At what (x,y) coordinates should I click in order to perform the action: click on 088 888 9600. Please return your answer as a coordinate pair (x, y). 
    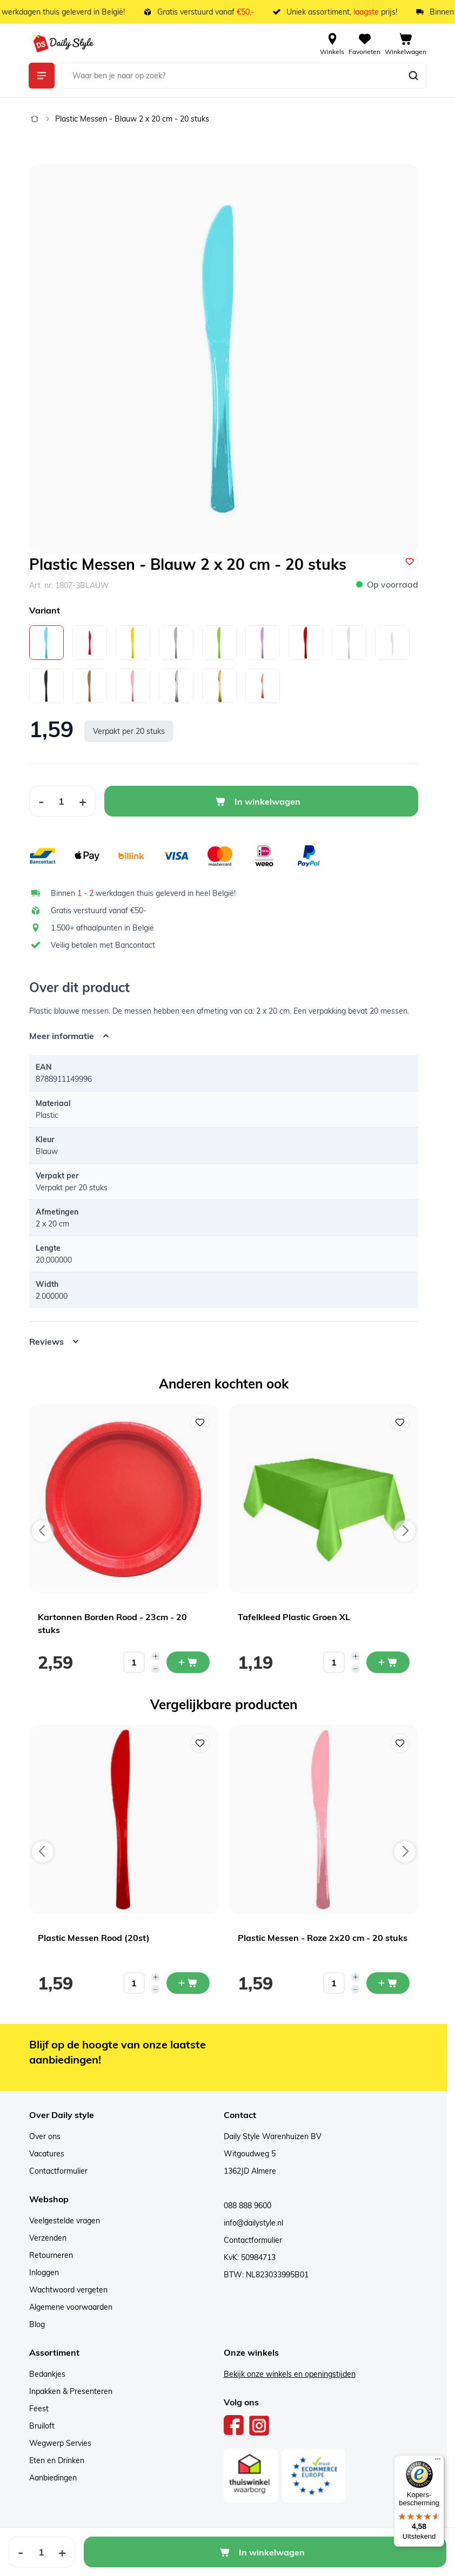
    Looking at the image, I should click on (247, 2205).